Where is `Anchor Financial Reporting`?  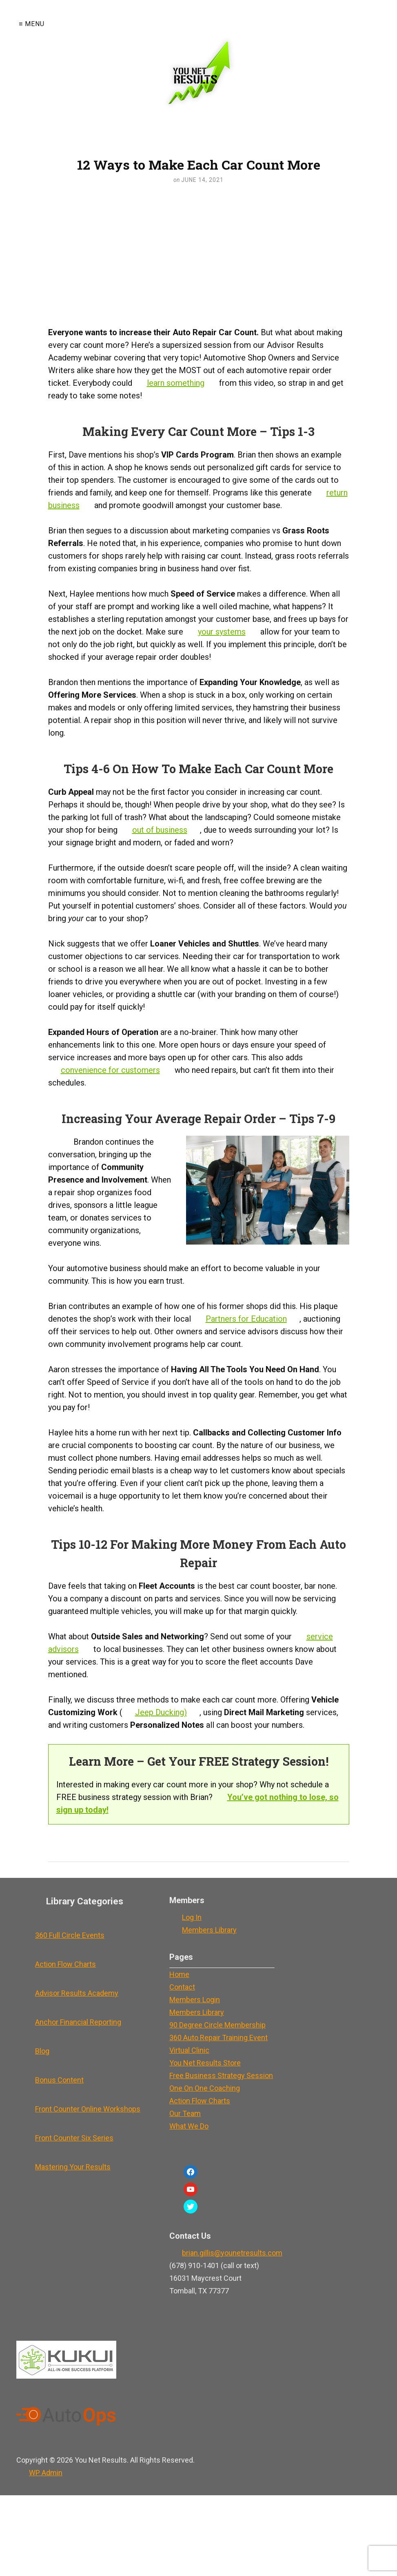 Anchor Financial Reporting is located at coordinates (78, 2022).